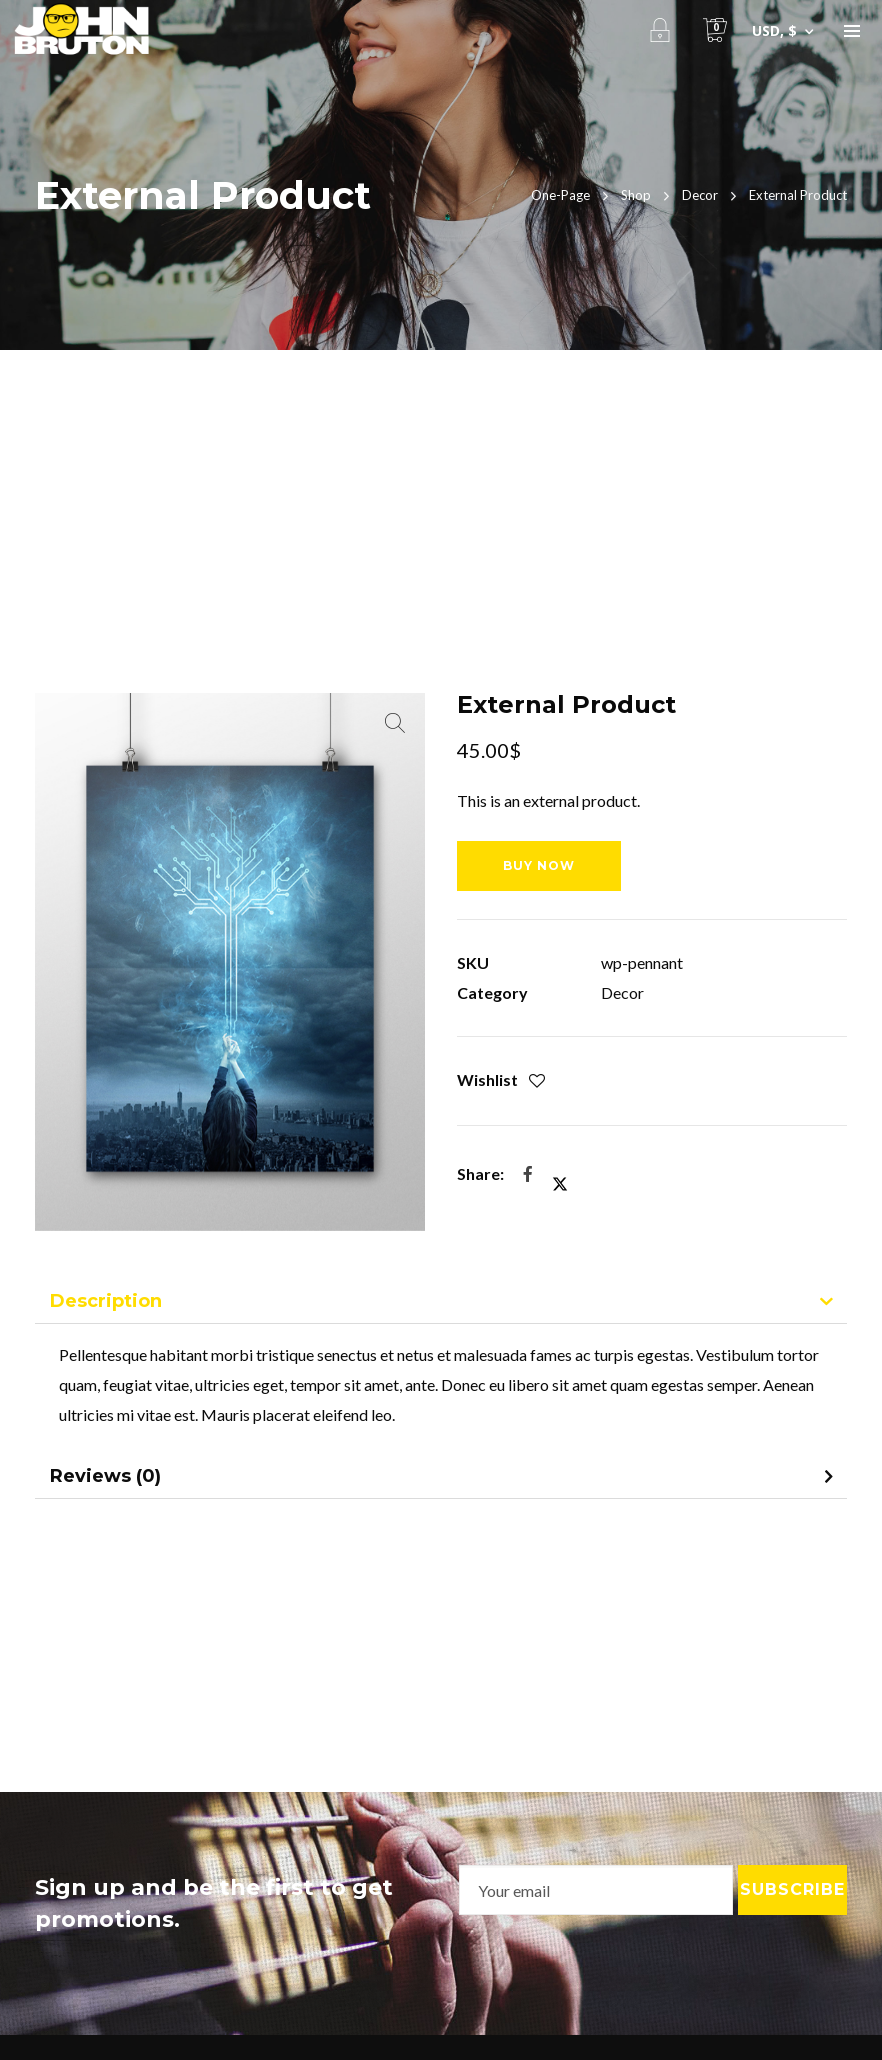 Image resolution: width=882 pixels, height=2060 pixels. I want to click on buy now, so click(539, 865).